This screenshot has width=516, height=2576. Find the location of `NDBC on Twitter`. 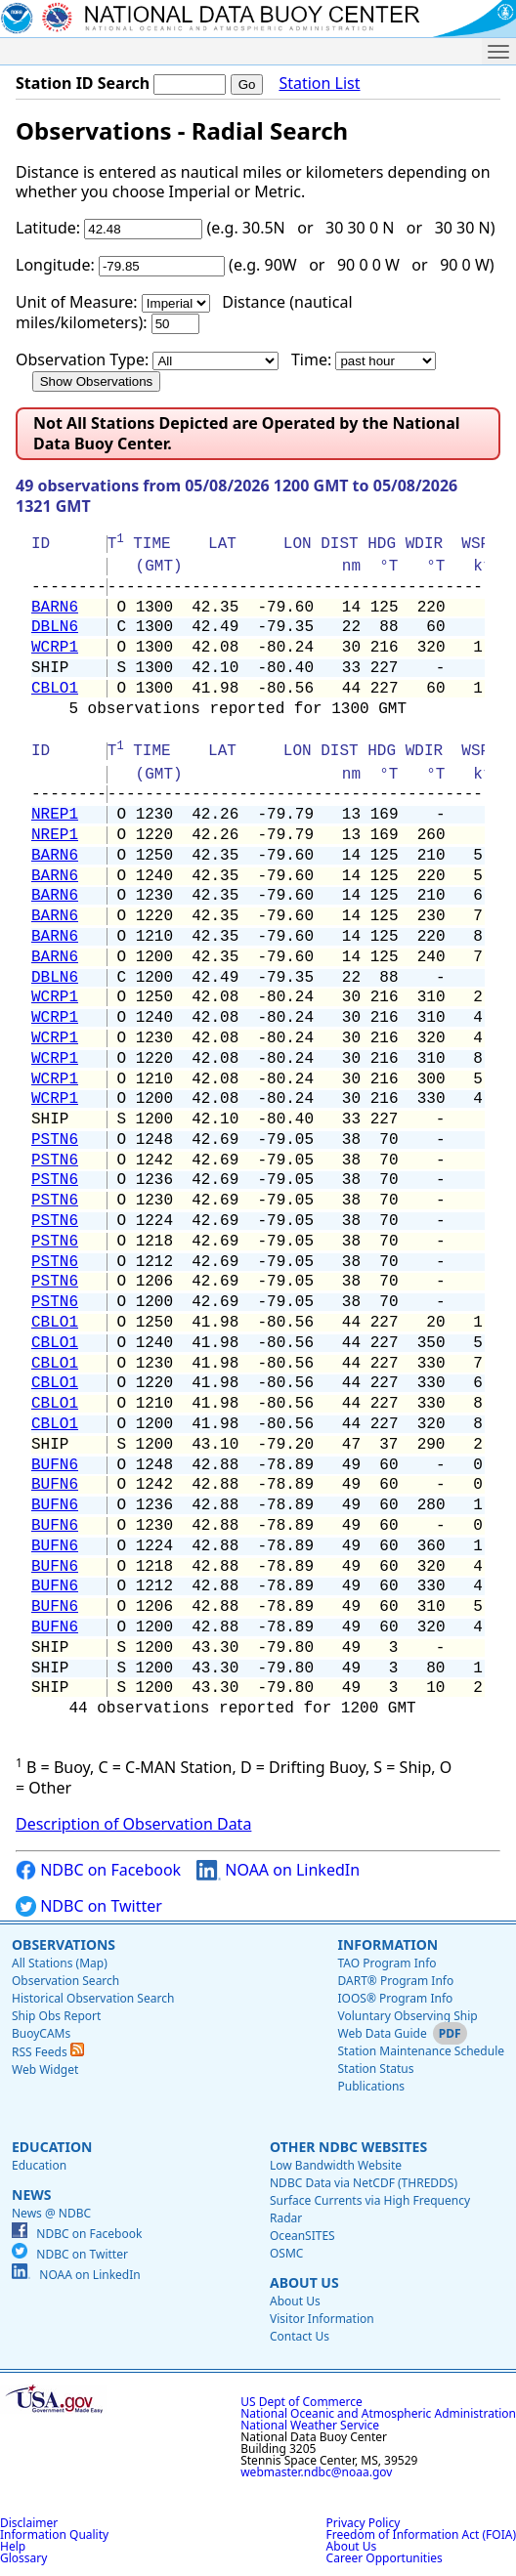

NDBC on Twitter is located at coordinates (89, 1906).